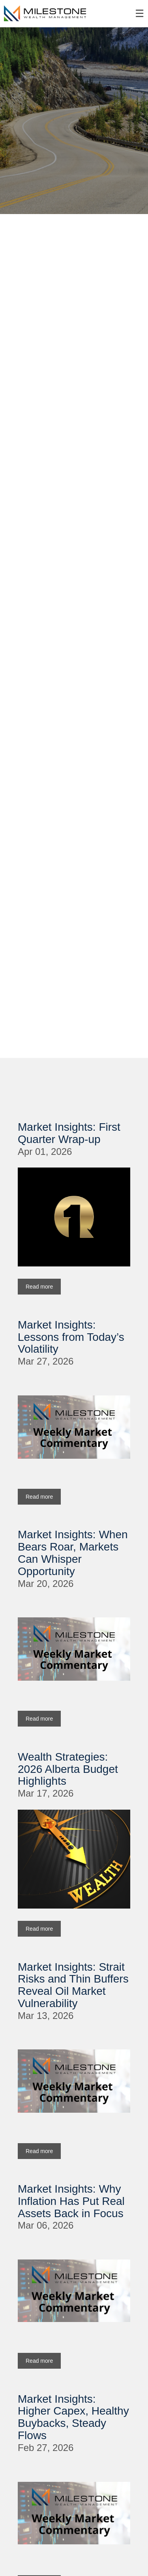 The height and width of the screenshot is (2576, 148). I want to click on Read more [Read more about Market Insights: First Quarter Wrap-up], so click(39, 1286).